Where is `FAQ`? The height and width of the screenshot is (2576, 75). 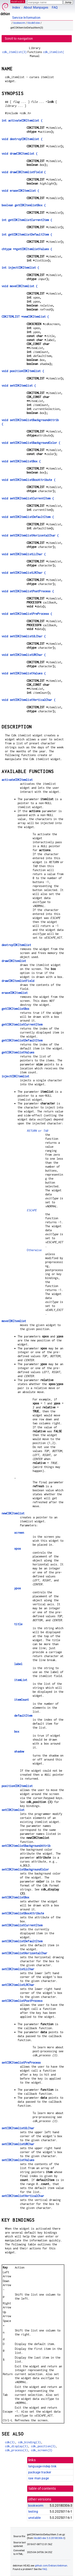 FAQ is located at coordinates (55, 7).